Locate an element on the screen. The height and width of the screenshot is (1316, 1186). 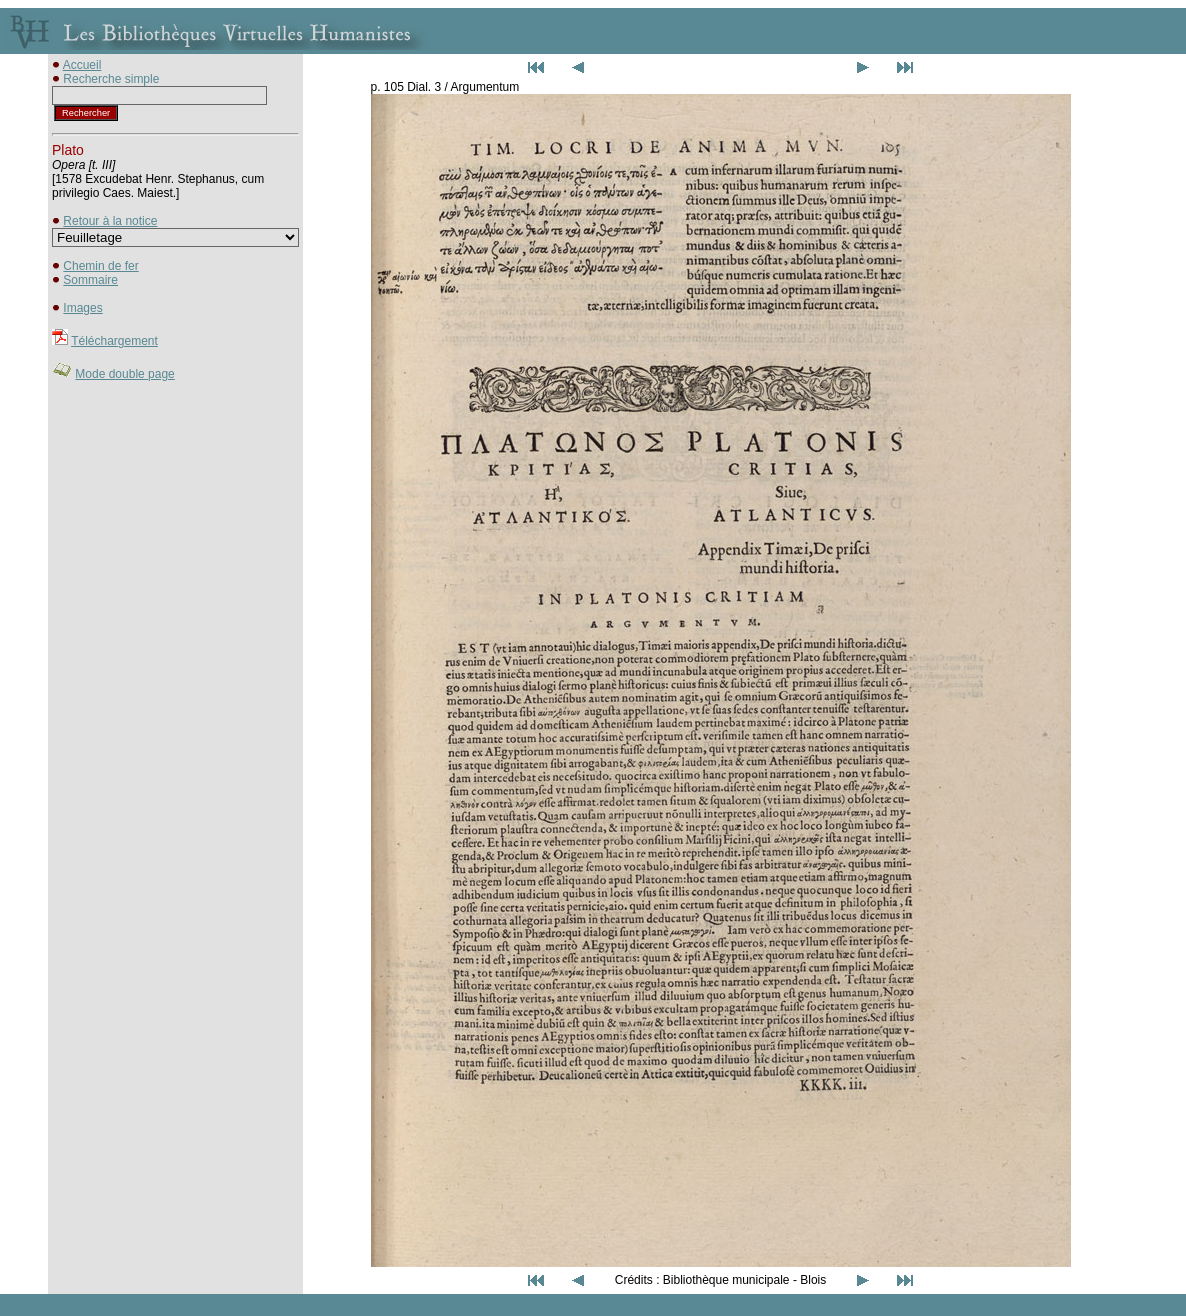
Chemin de fer is located at coordinates (100, 266).